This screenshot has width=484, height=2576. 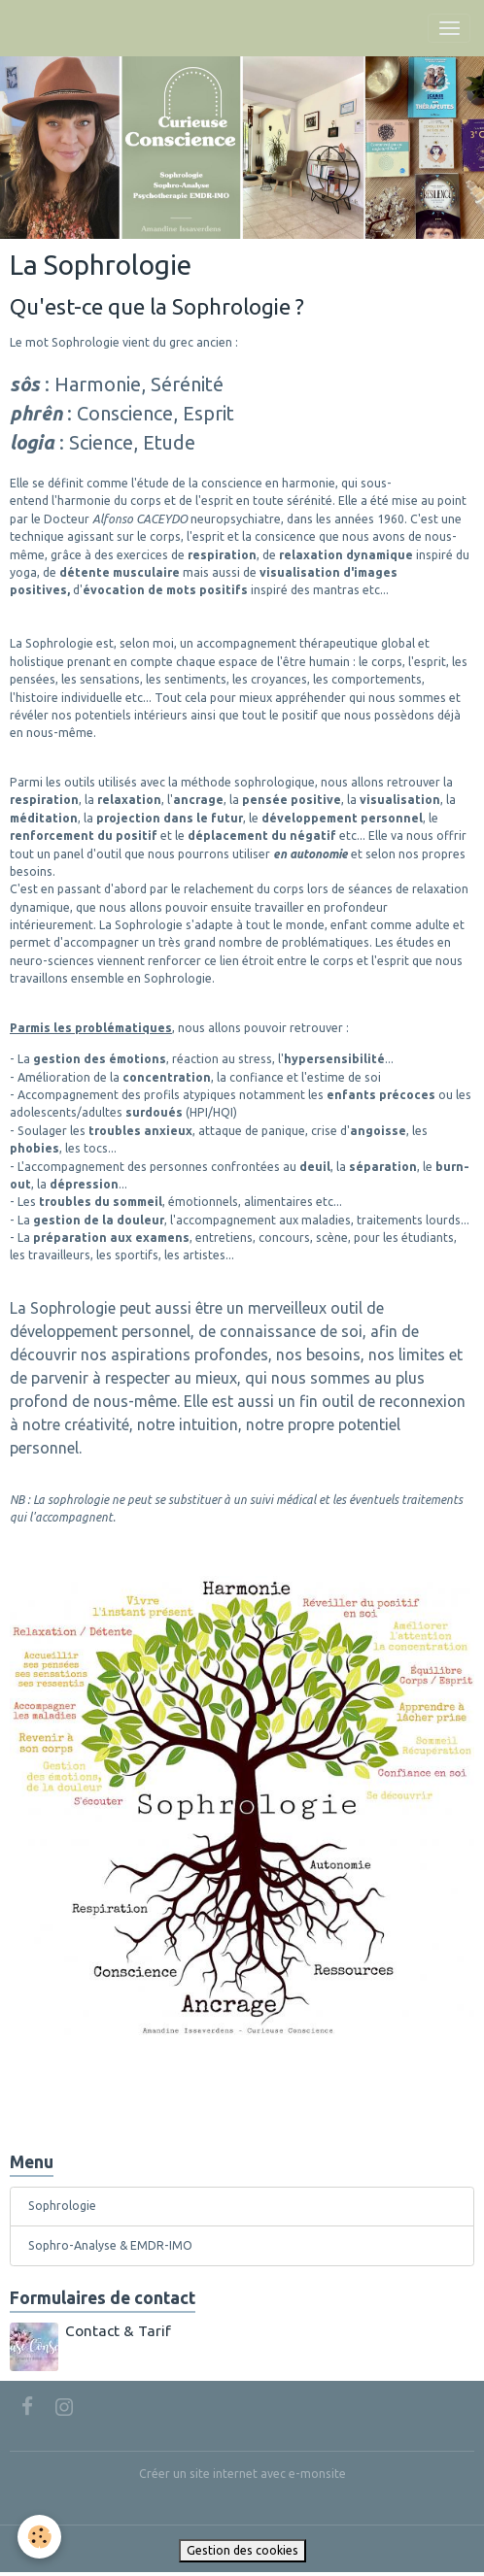 What do you see at coordinates (118, 2331) in the screenshot?
I see `Contact & Tarif` at bounding box center [118, 2331].